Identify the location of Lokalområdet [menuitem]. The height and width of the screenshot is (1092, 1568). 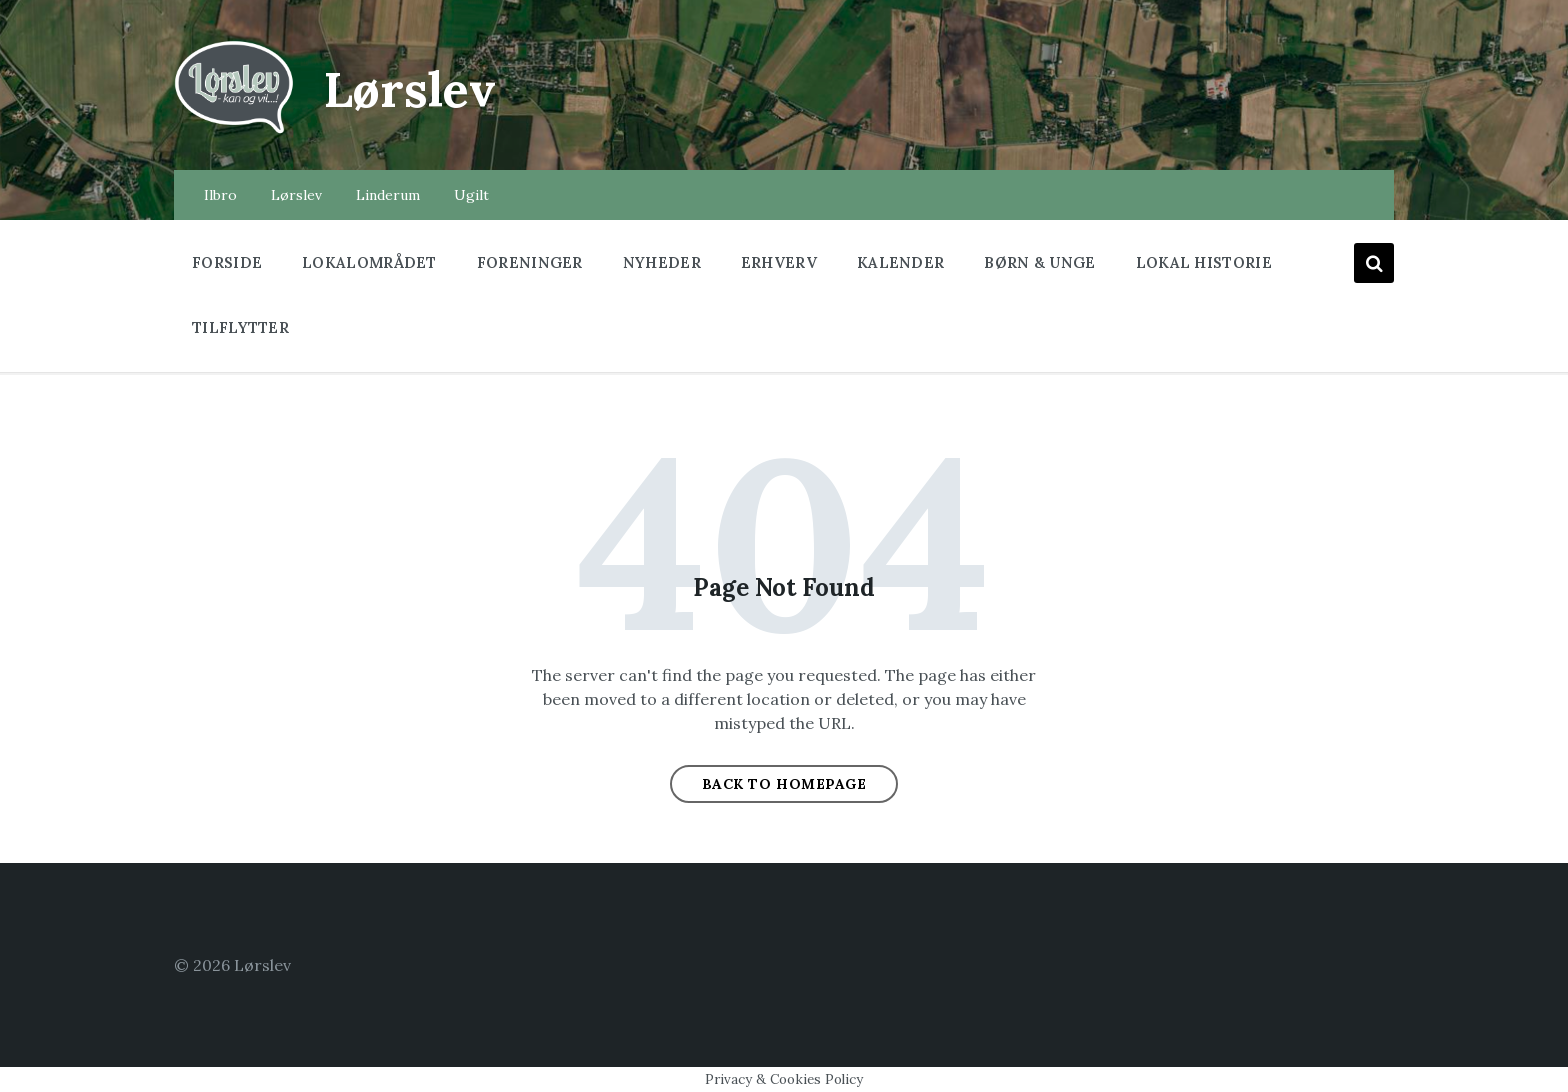
(369, 262).